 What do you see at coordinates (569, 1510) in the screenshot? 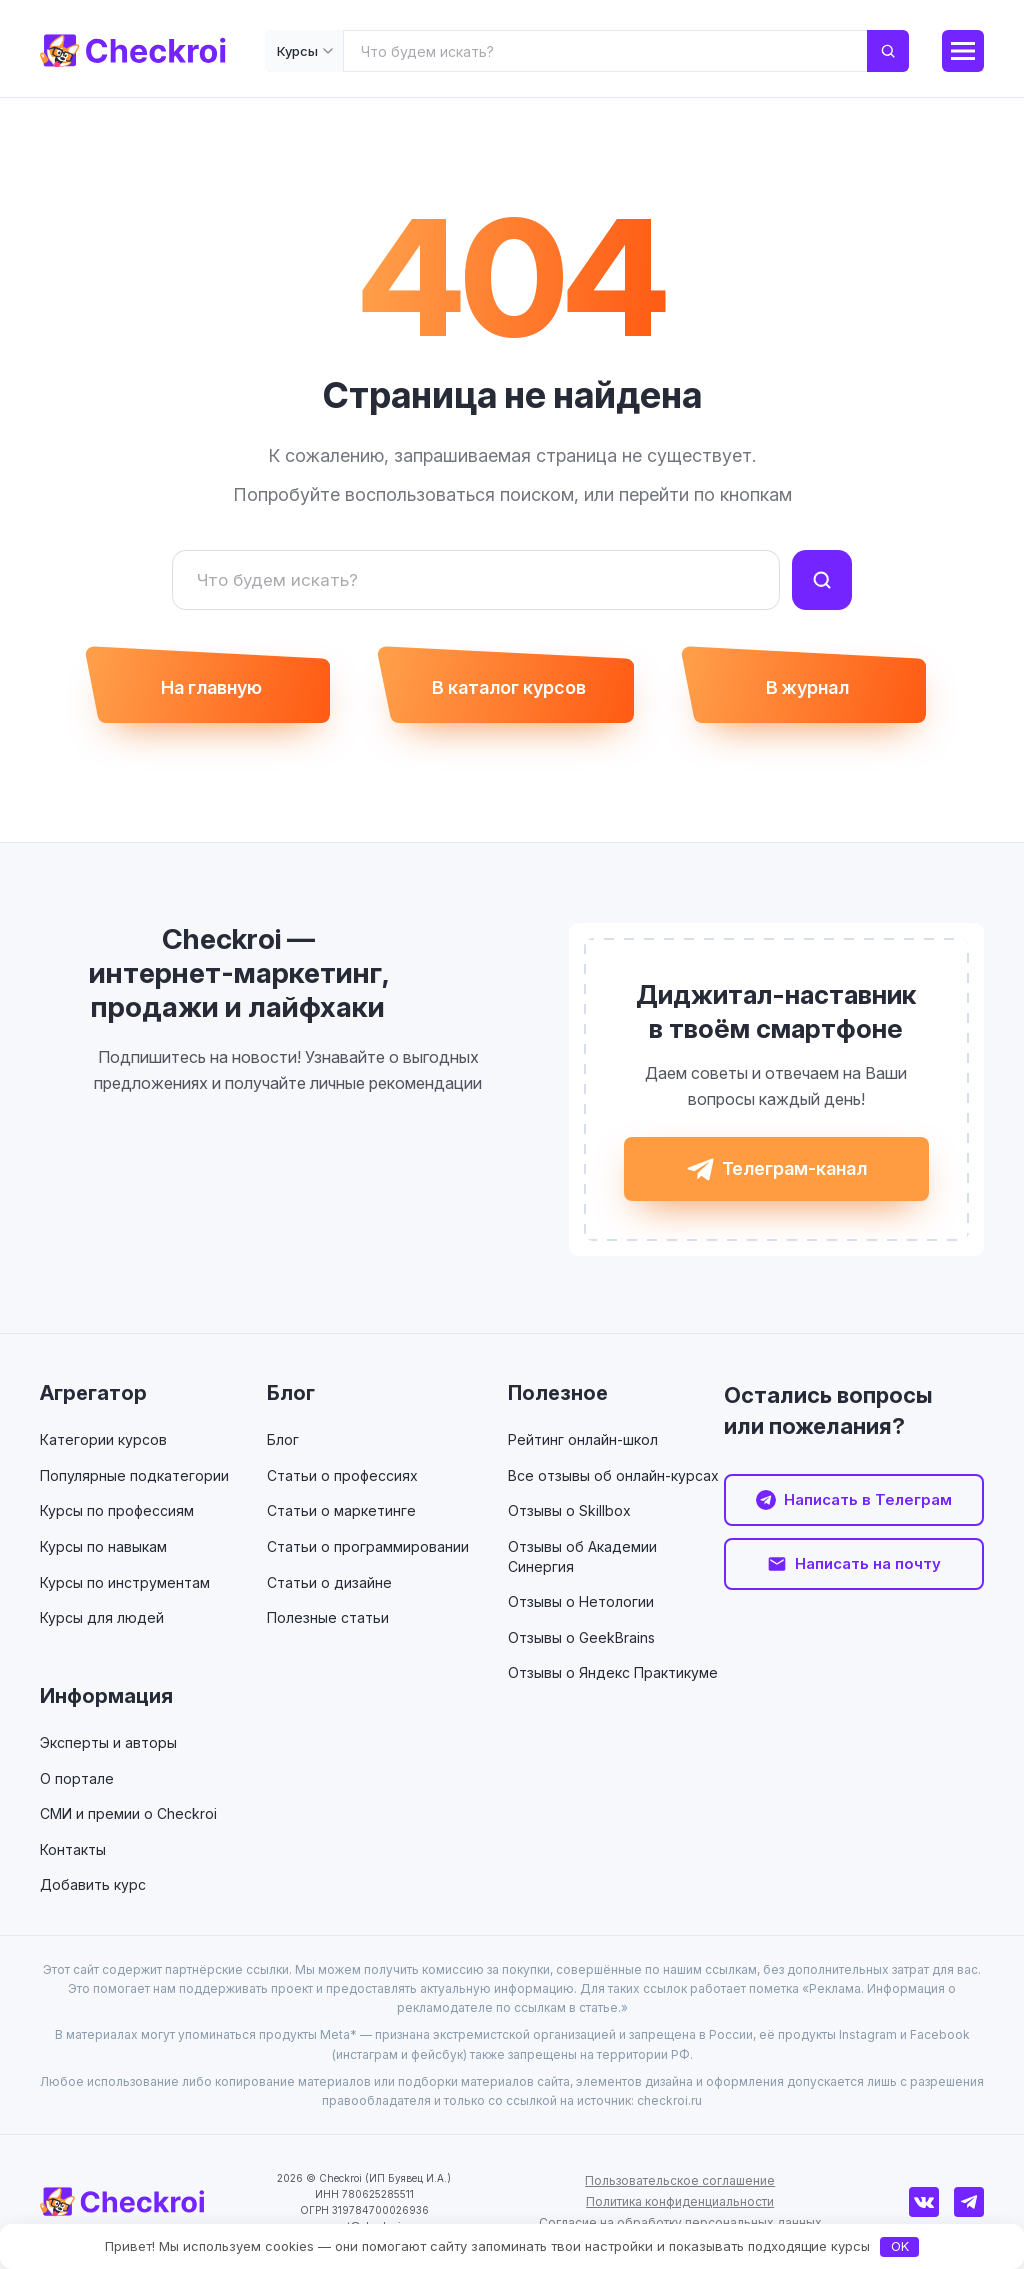
I see `Отзывы о Skillbox` at bounding box center [569, 1510].